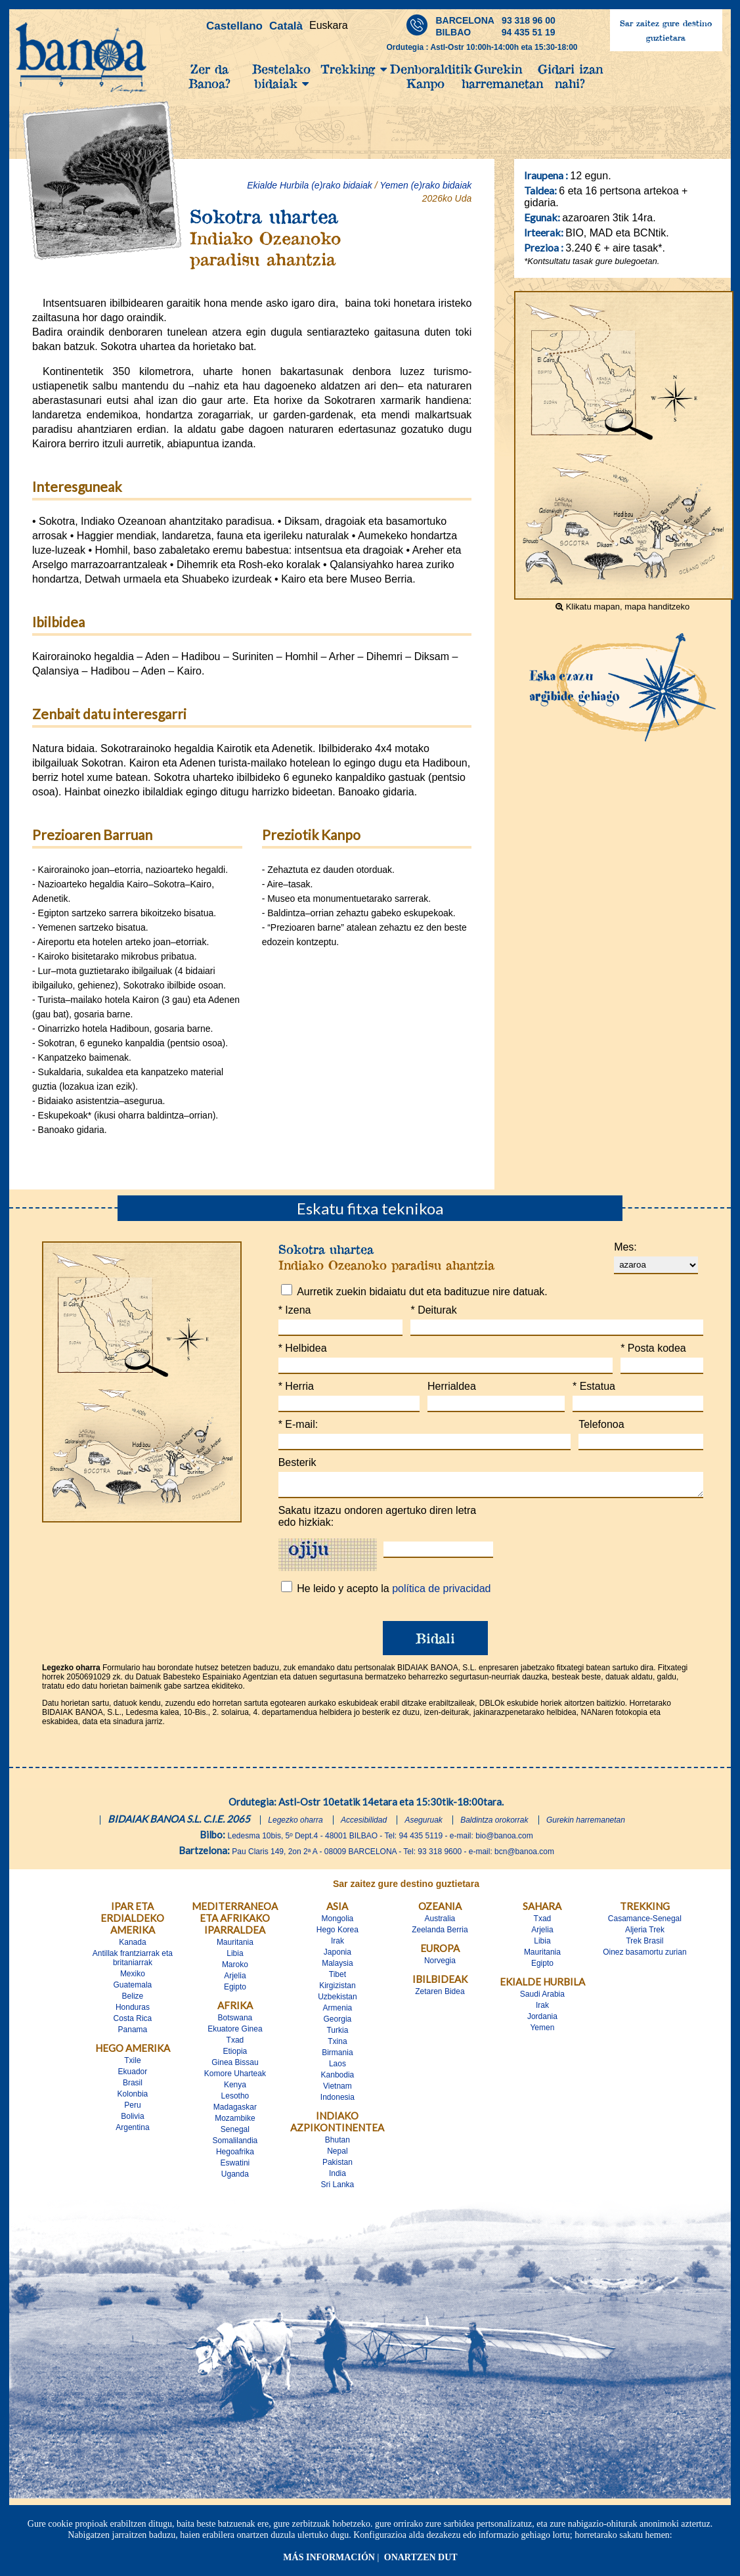 The image size is (740, 2576). I want to click on Sri Lanka, so click(338, 2188).